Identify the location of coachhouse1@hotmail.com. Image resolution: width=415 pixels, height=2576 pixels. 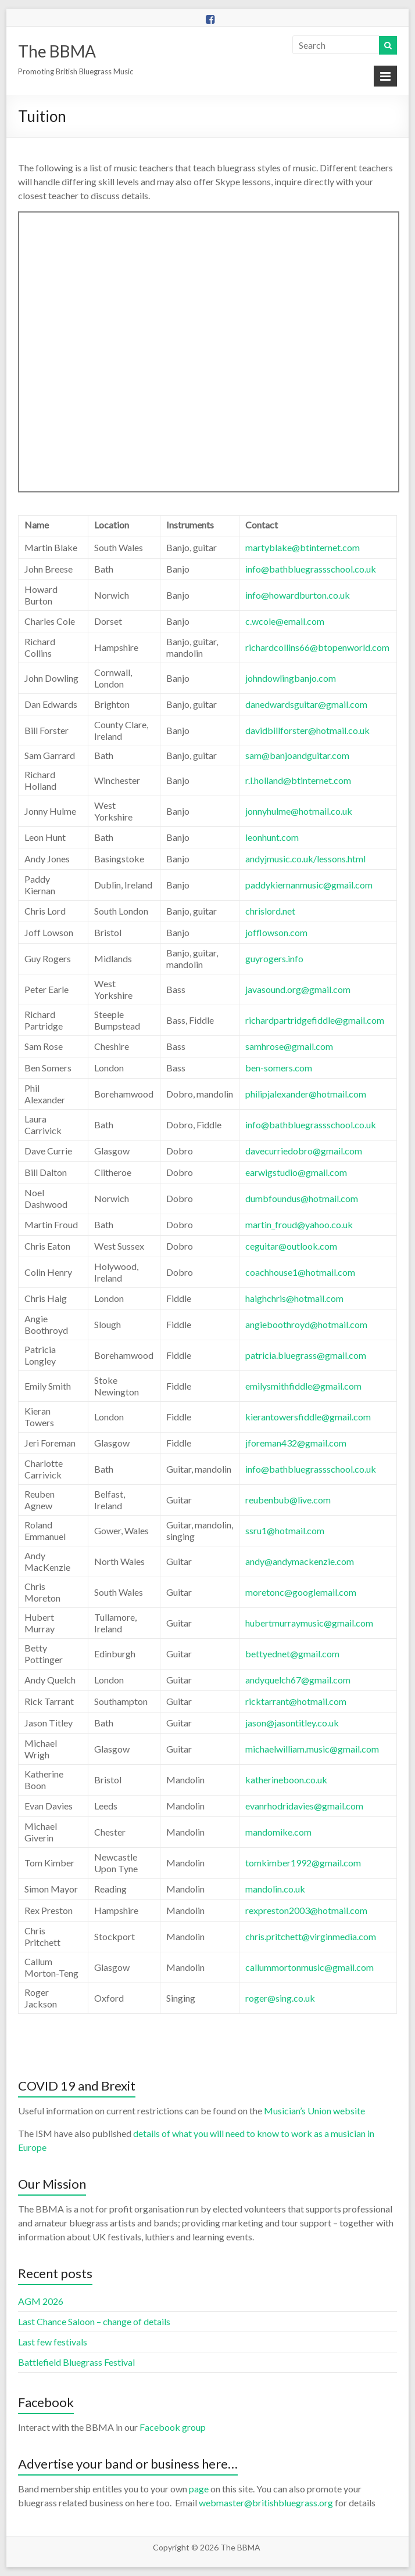
(300, 1272).